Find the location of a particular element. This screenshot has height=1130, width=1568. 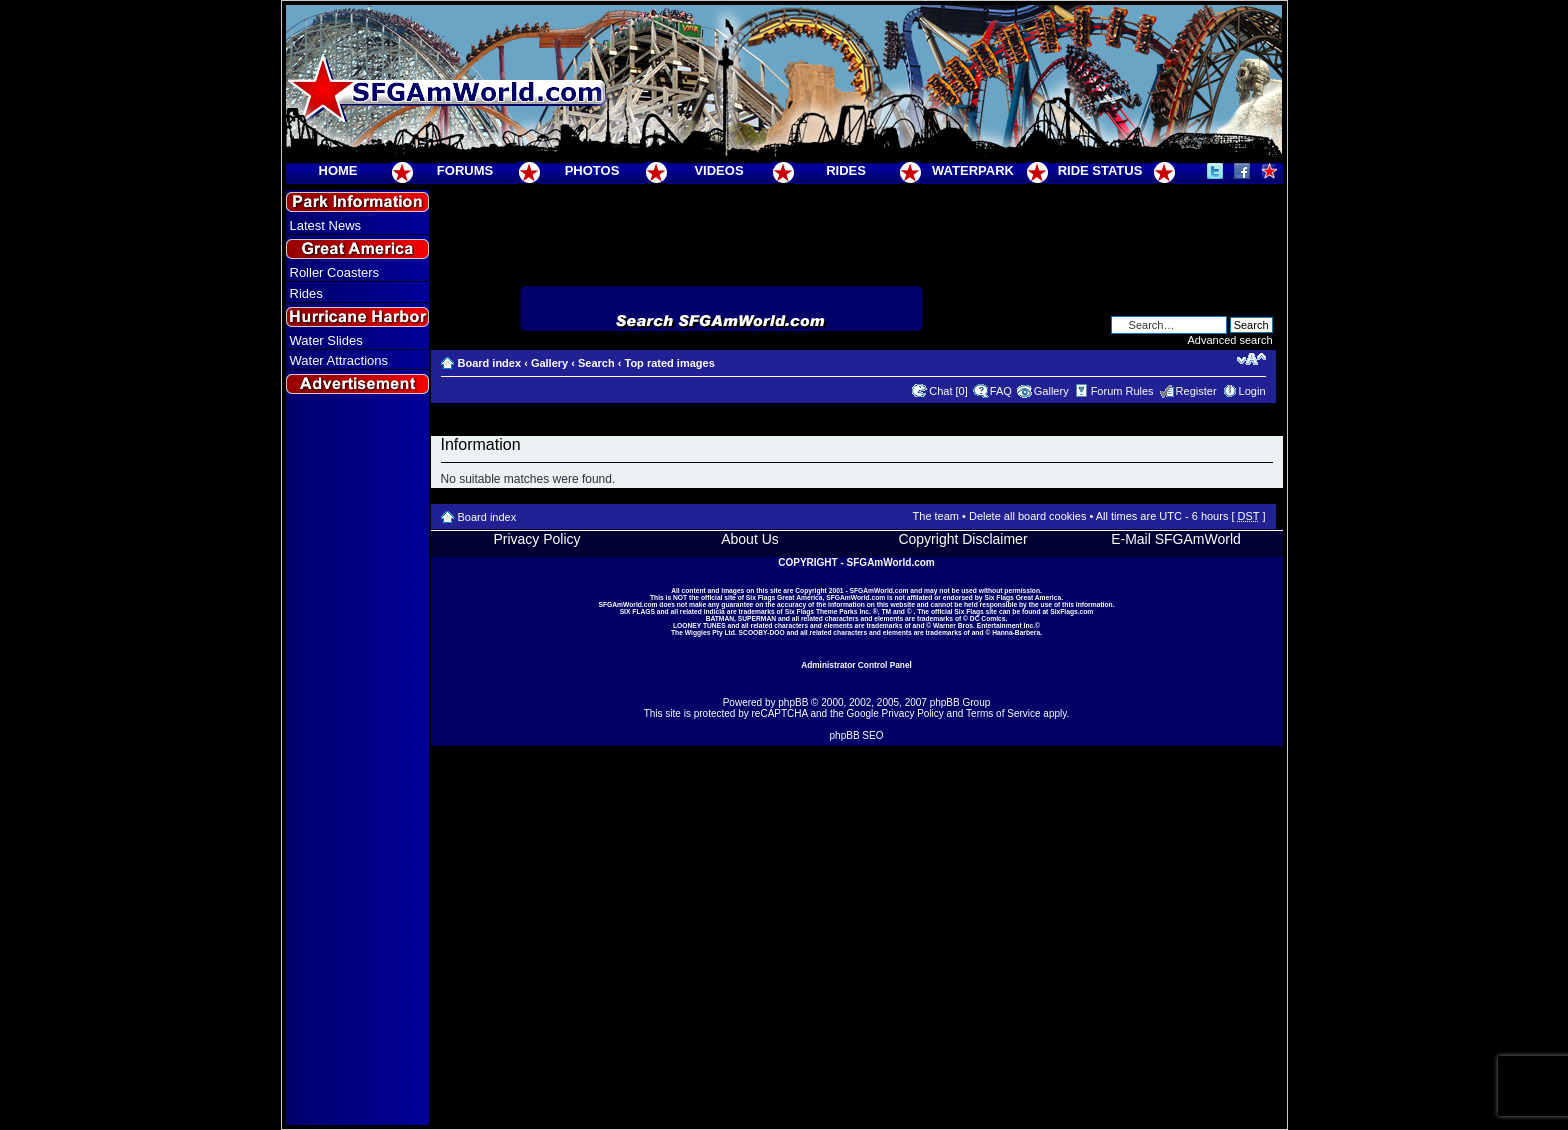

Terms of Service is located at coordinates (1003, 713).